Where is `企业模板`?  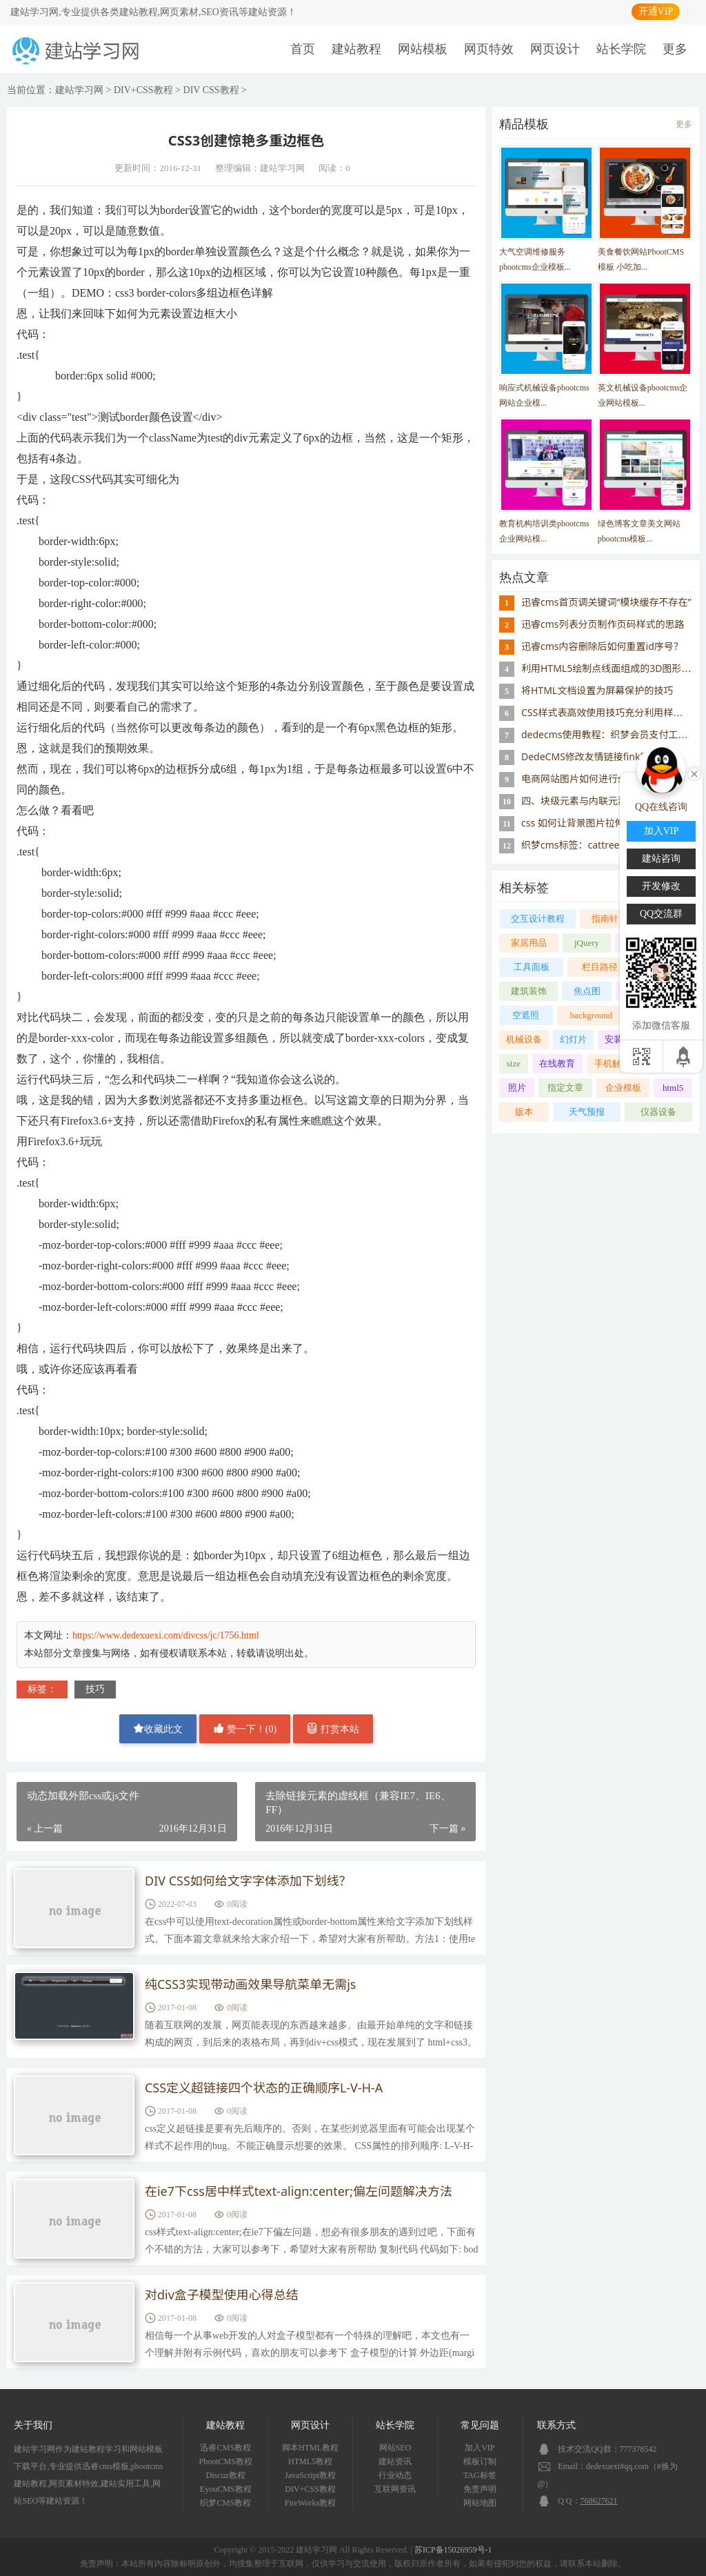 企业模板 is located at coordinates (623, 1087).